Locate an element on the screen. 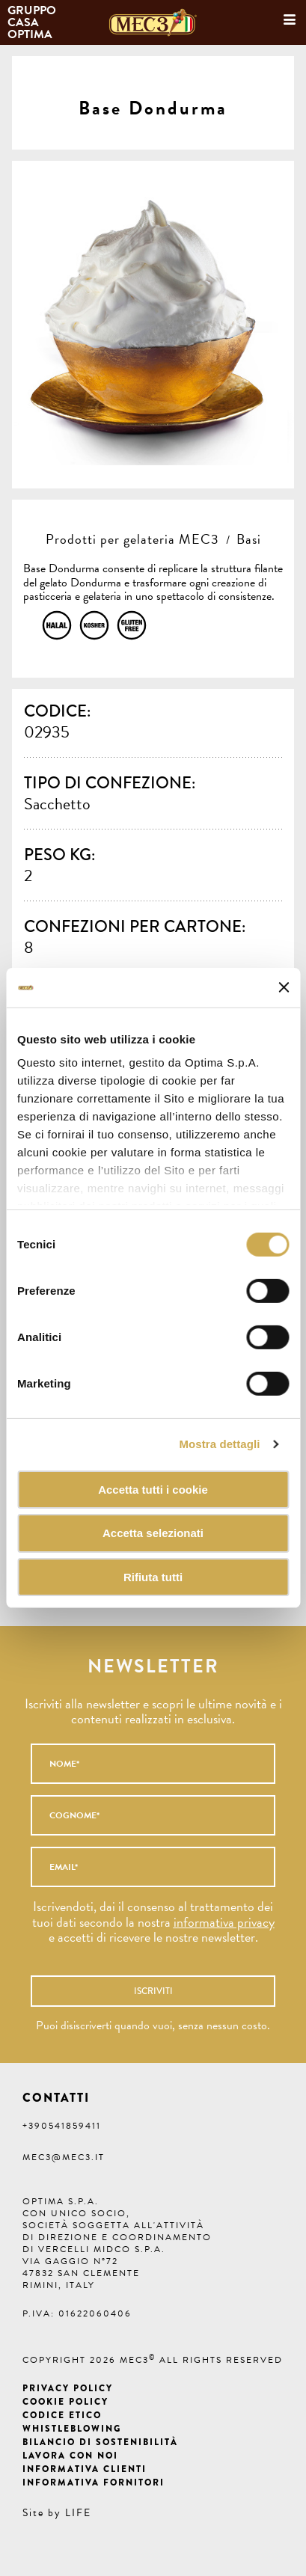  Codice etico is located at coordinates (62, 2415).